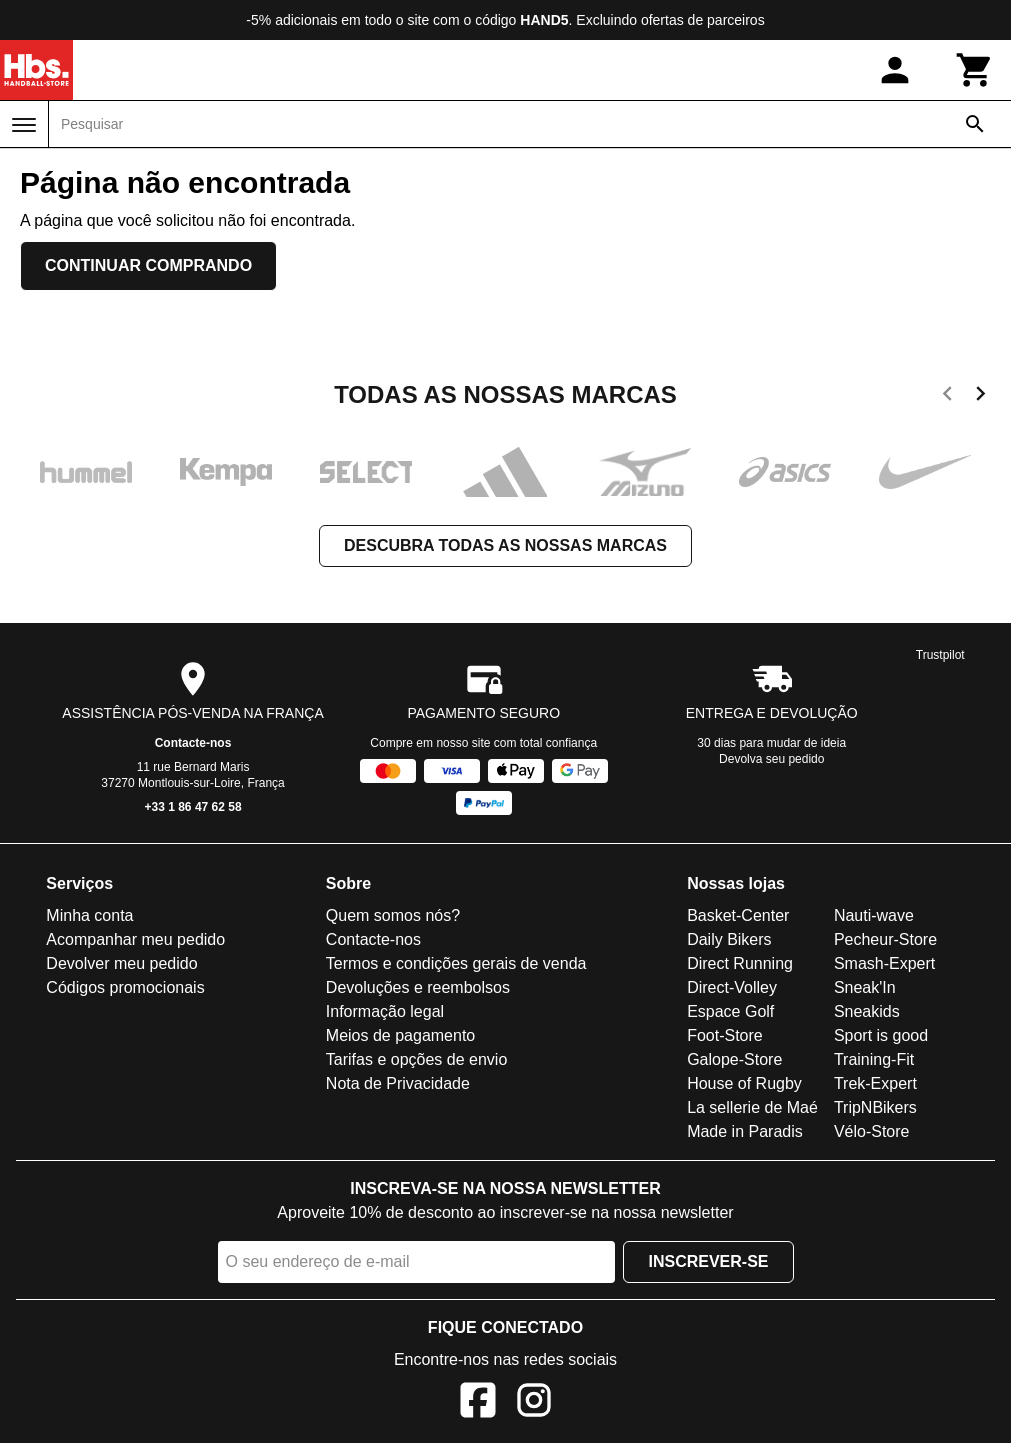 This screenshot has height=1443, width=1011. What do you see at coordinates (732, 987) in the screenshot?
I see `Direct-Volley` at bounding box center [732, 987].